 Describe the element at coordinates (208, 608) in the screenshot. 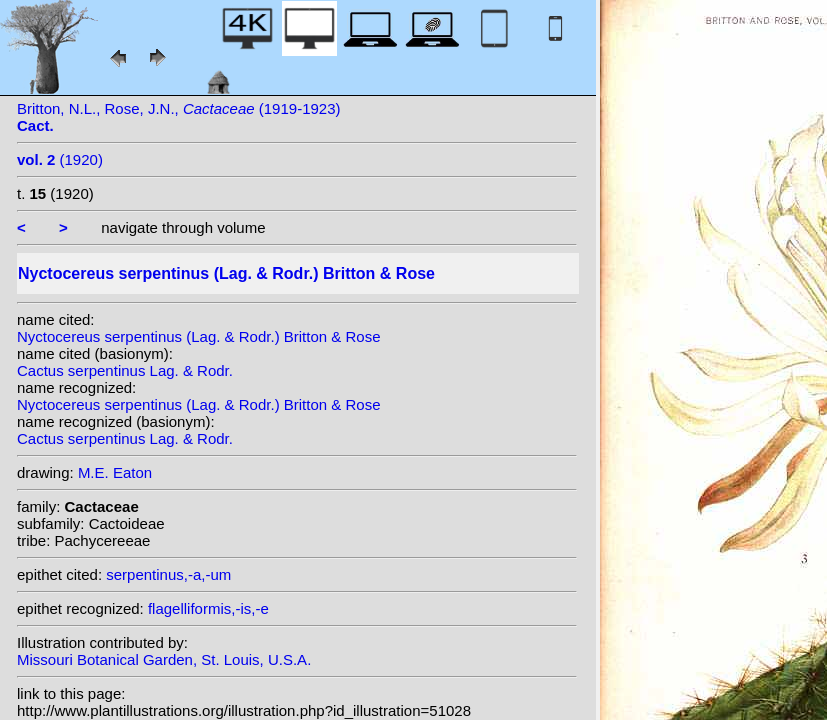

I see `flagelliformis,-is,-e` at that location.